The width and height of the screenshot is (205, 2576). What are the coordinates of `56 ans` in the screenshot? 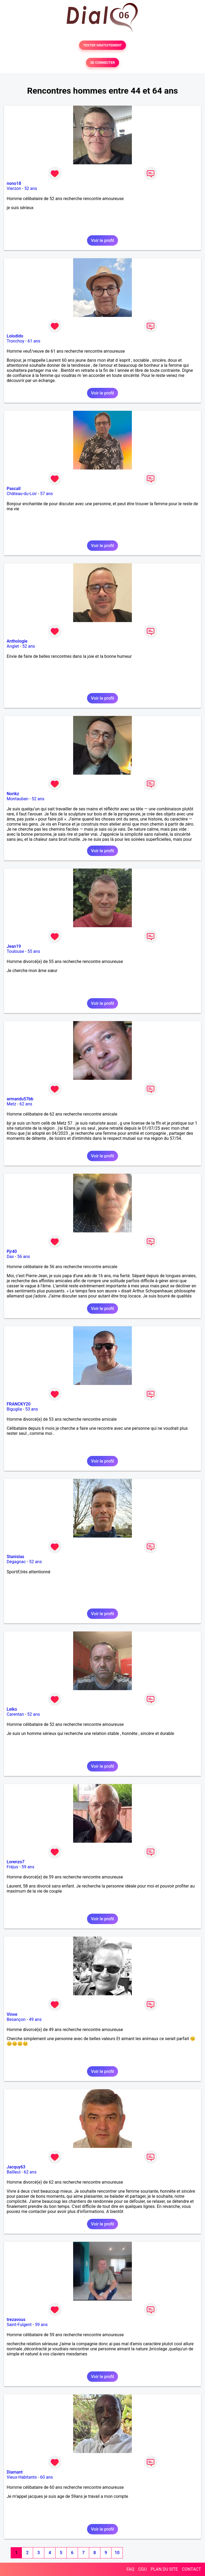 It's located at (23, 1256).